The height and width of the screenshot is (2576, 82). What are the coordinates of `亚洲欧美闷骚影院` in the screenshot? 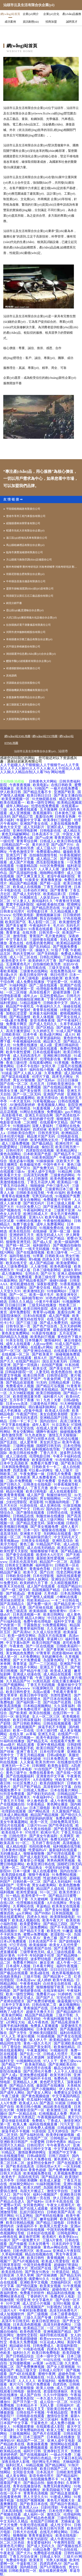 It's located at (43, 2033).